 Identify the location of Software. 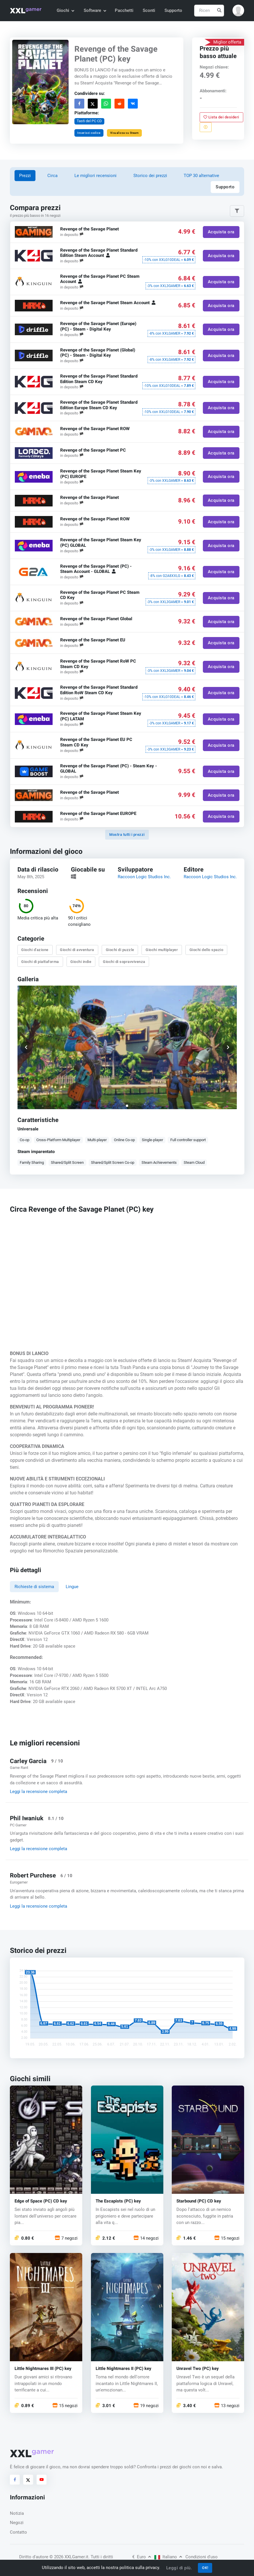
(95, 10).